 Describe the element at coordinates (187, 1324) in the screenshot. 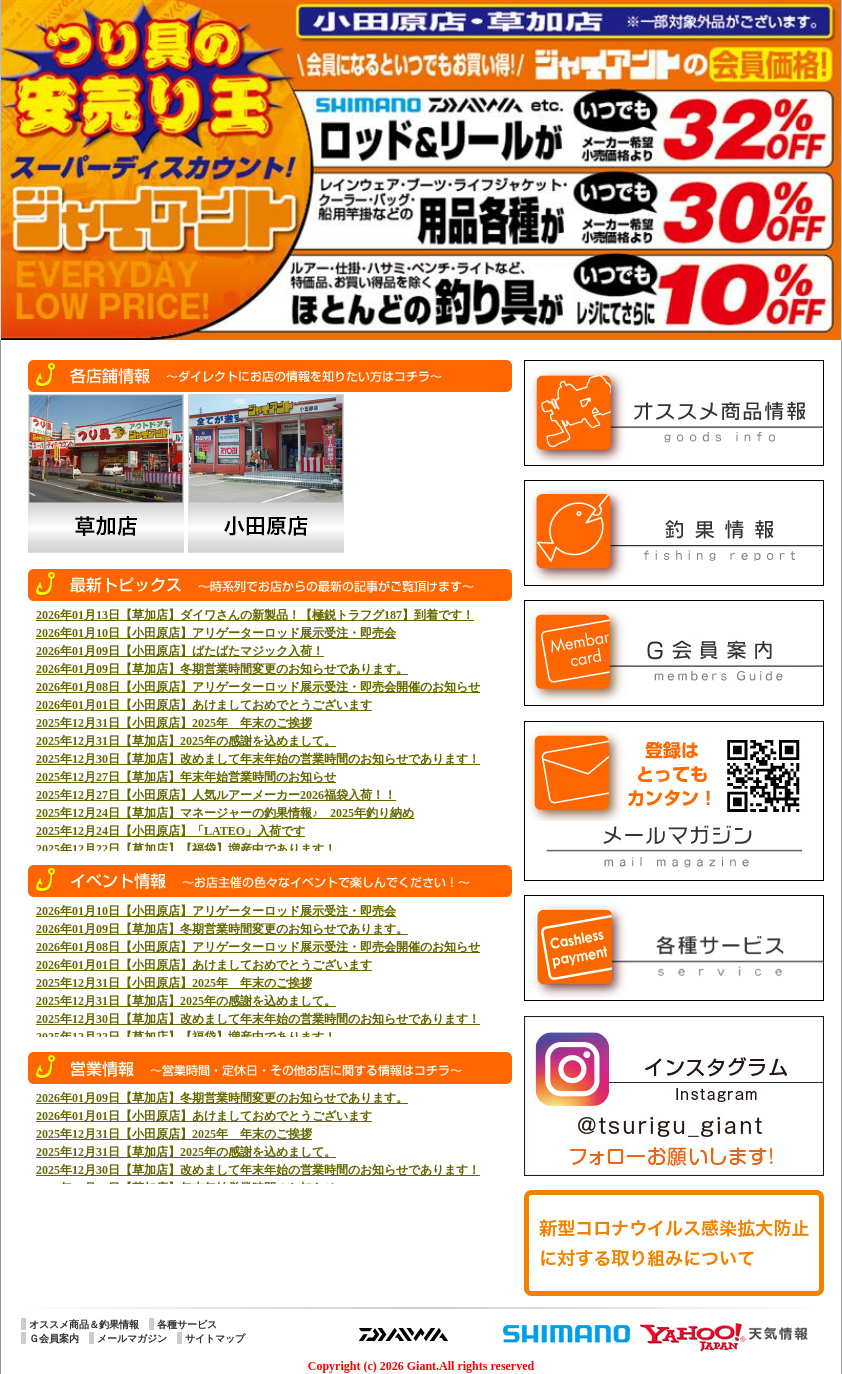

I see `各種サービス` at that location.